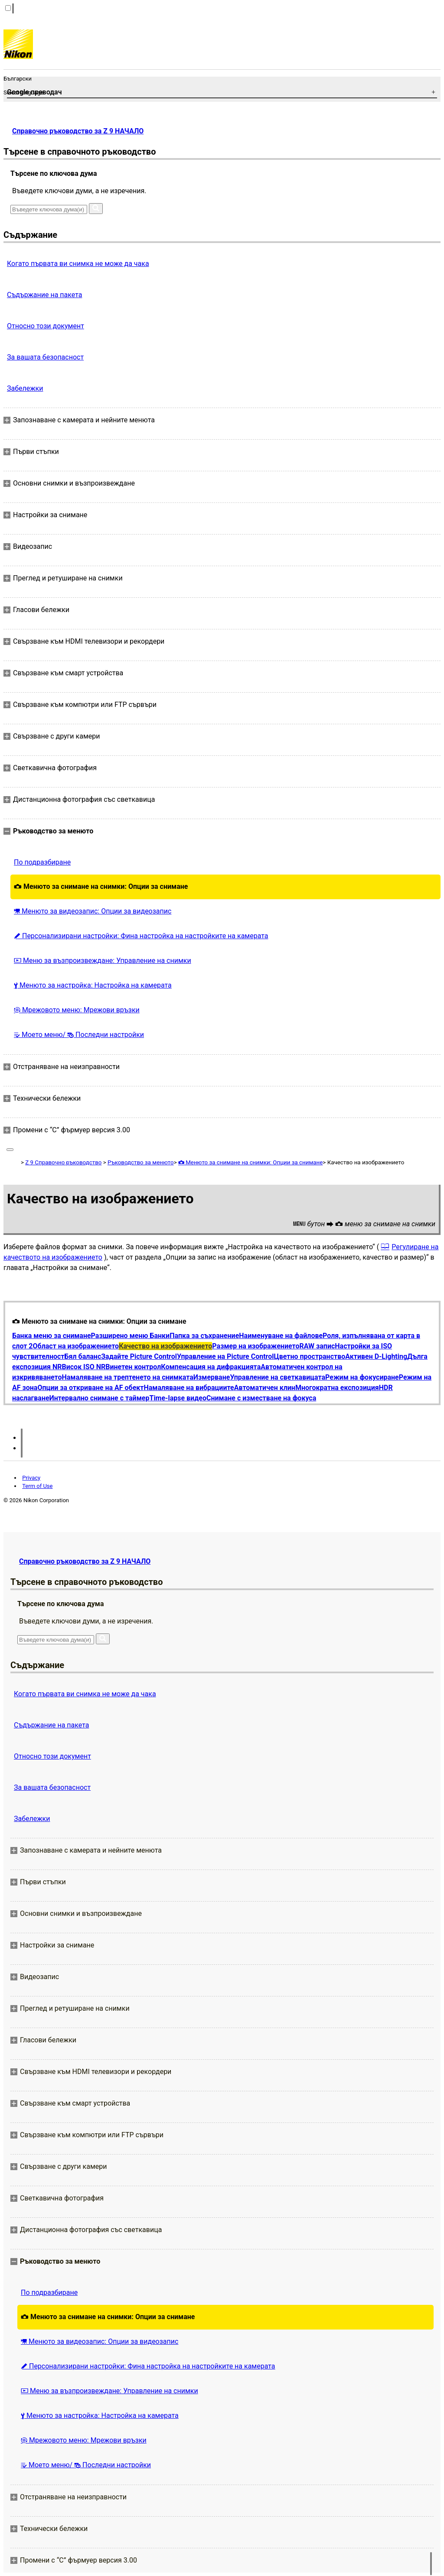 The height and width of the screenshot is (2576, 444). Describe the element at coordinates (309, 1356) in the screenshot. I see `Цветно пространство` at that location.